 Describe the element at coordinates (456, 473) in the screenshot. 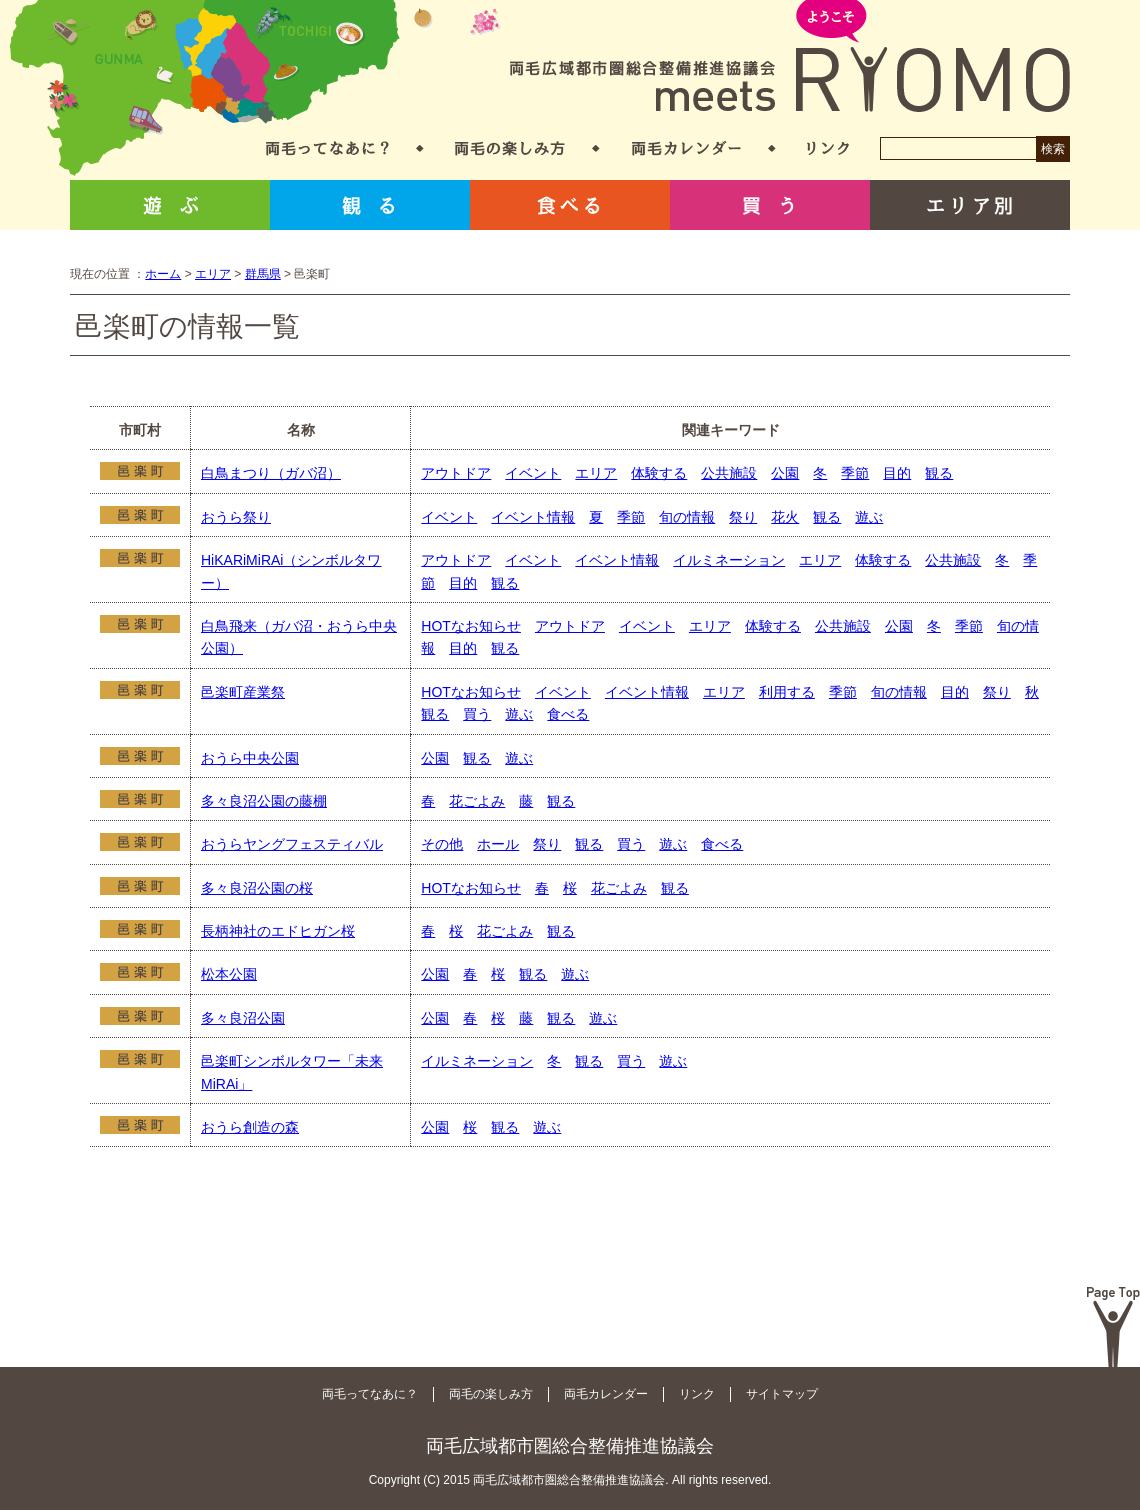

I see `アウトドア` at that location.